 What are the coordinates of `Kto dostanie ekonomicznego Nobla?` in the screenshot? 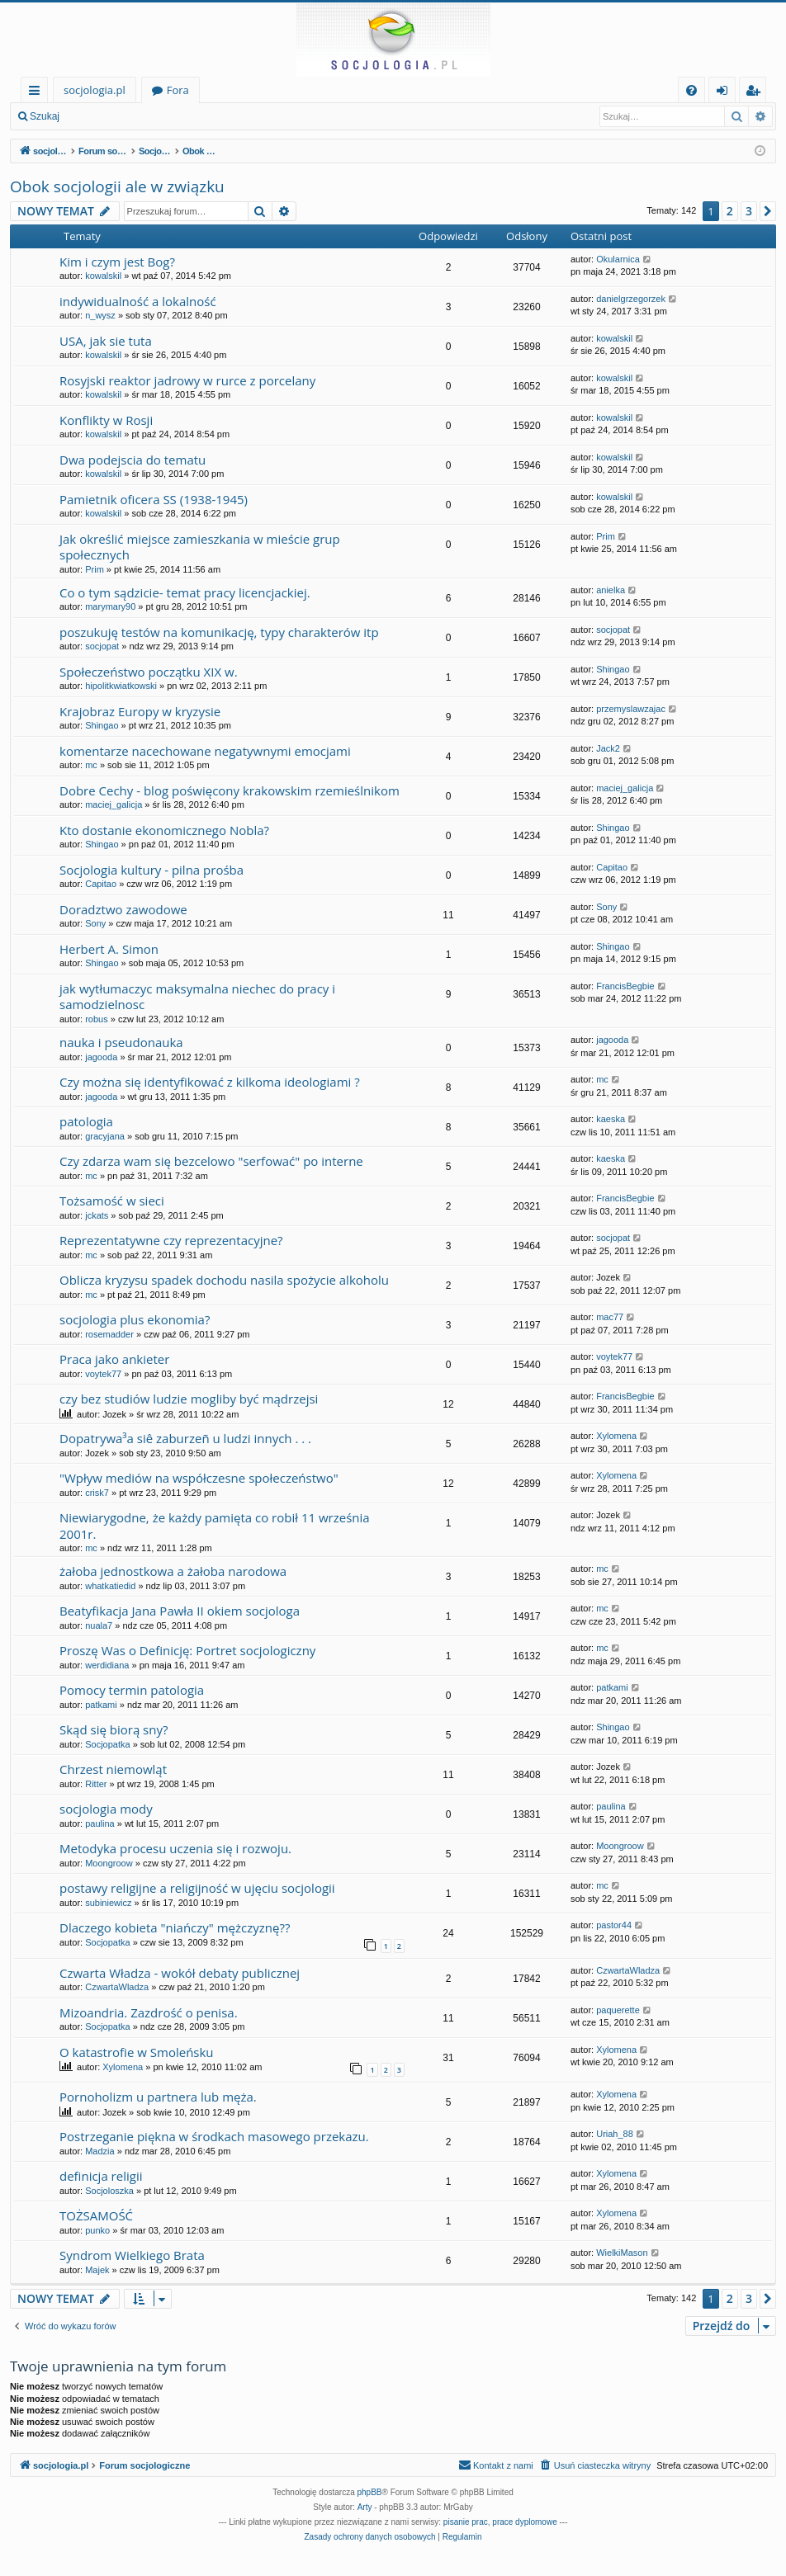 It's located at (164, 830).